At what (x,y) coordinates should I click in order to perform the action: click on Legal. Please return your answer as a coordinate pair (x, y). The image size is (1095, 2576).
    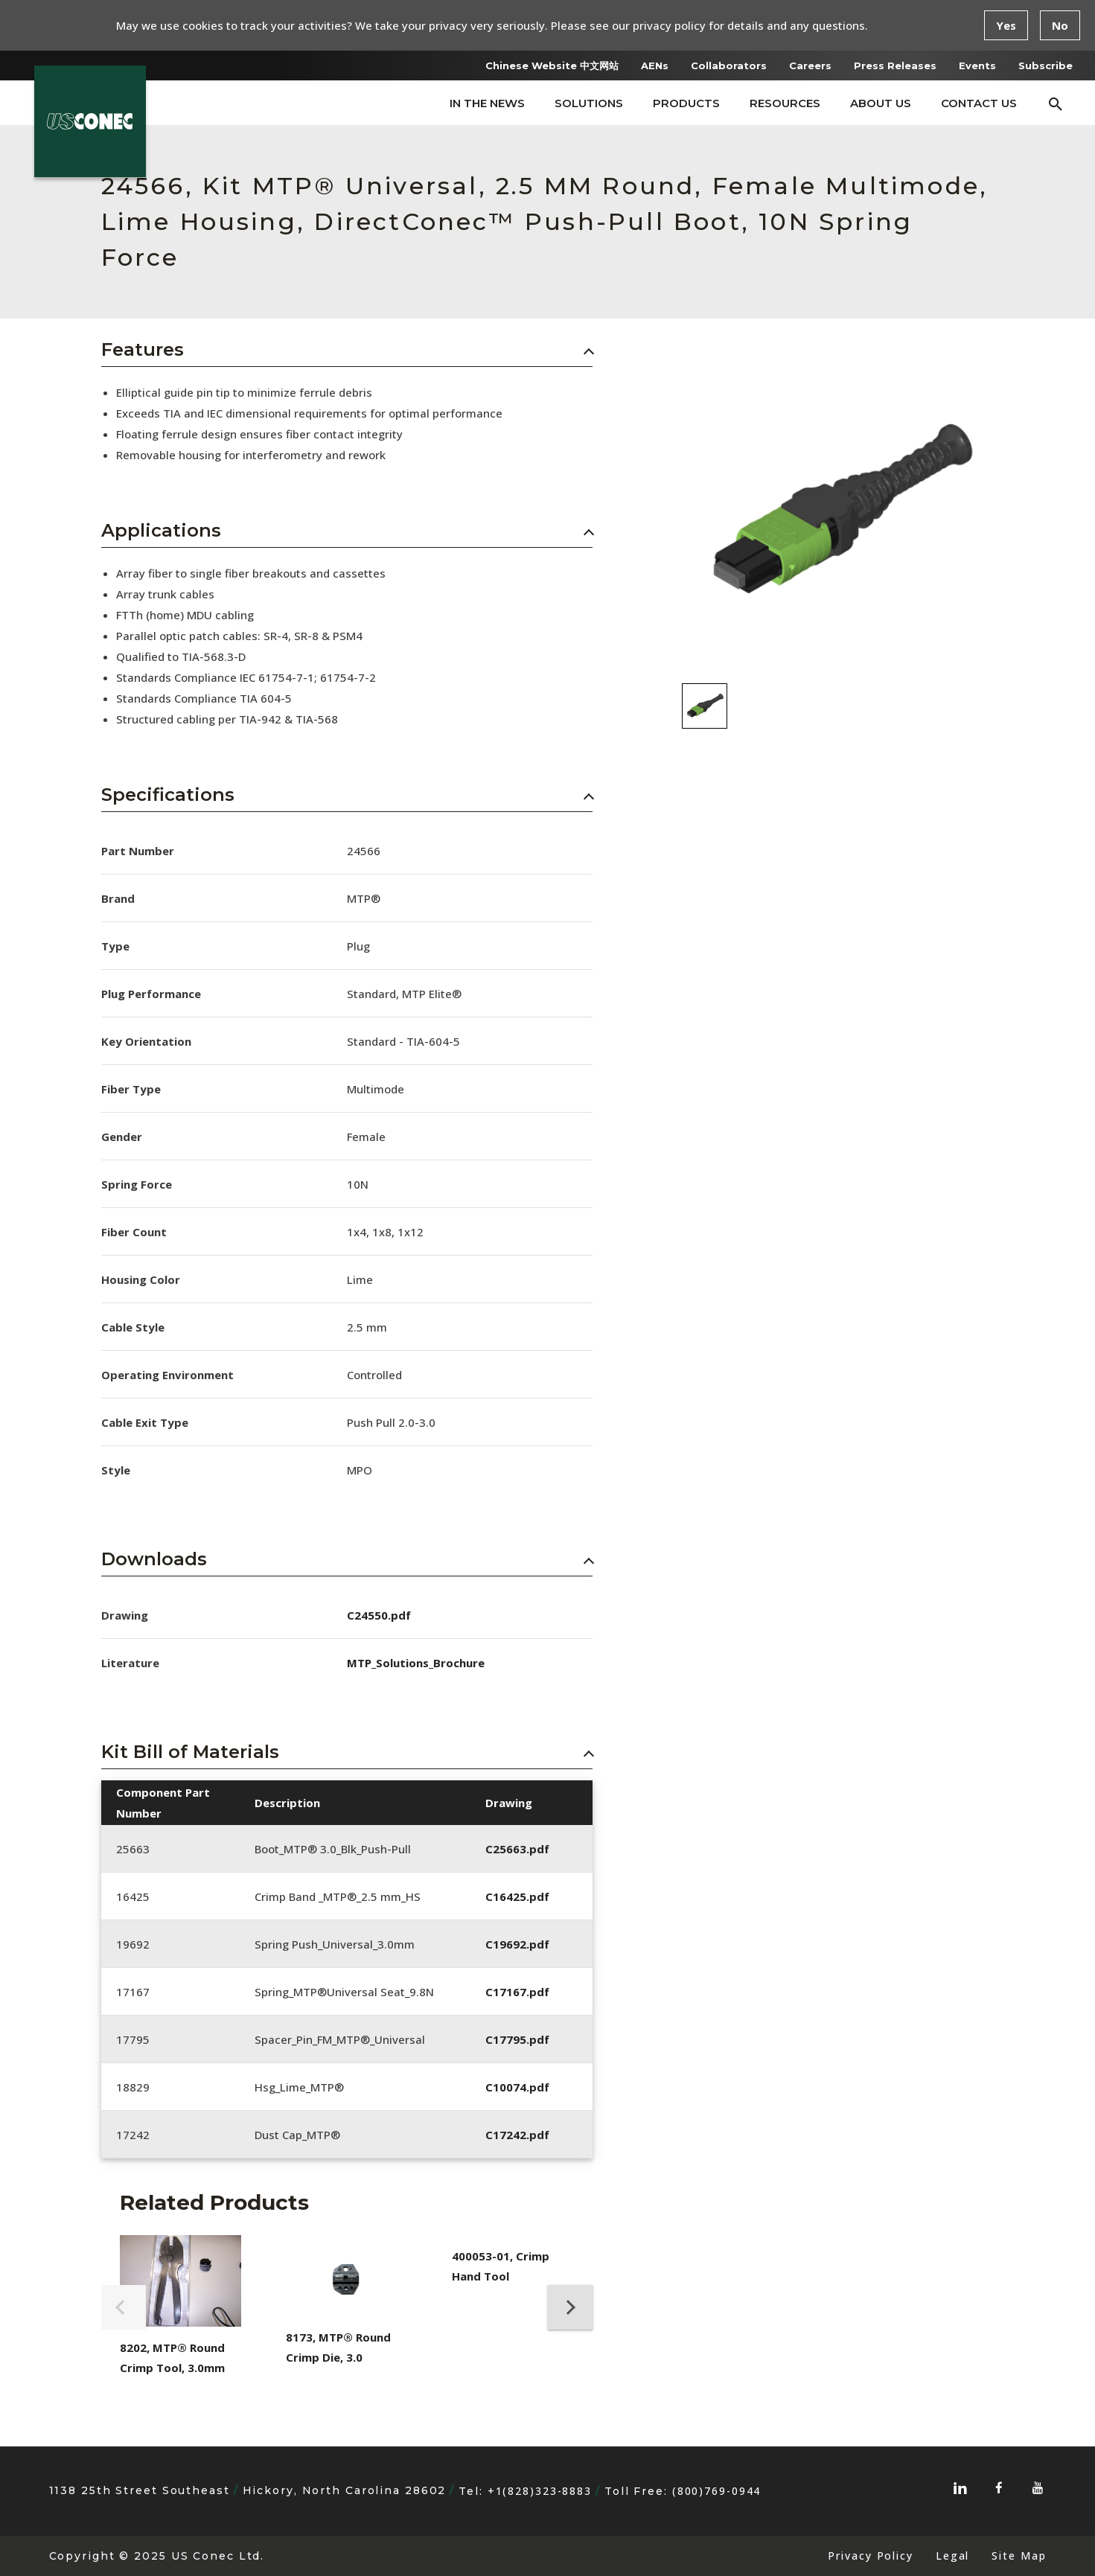
    Looking at the image, I should click on (952, 2555).